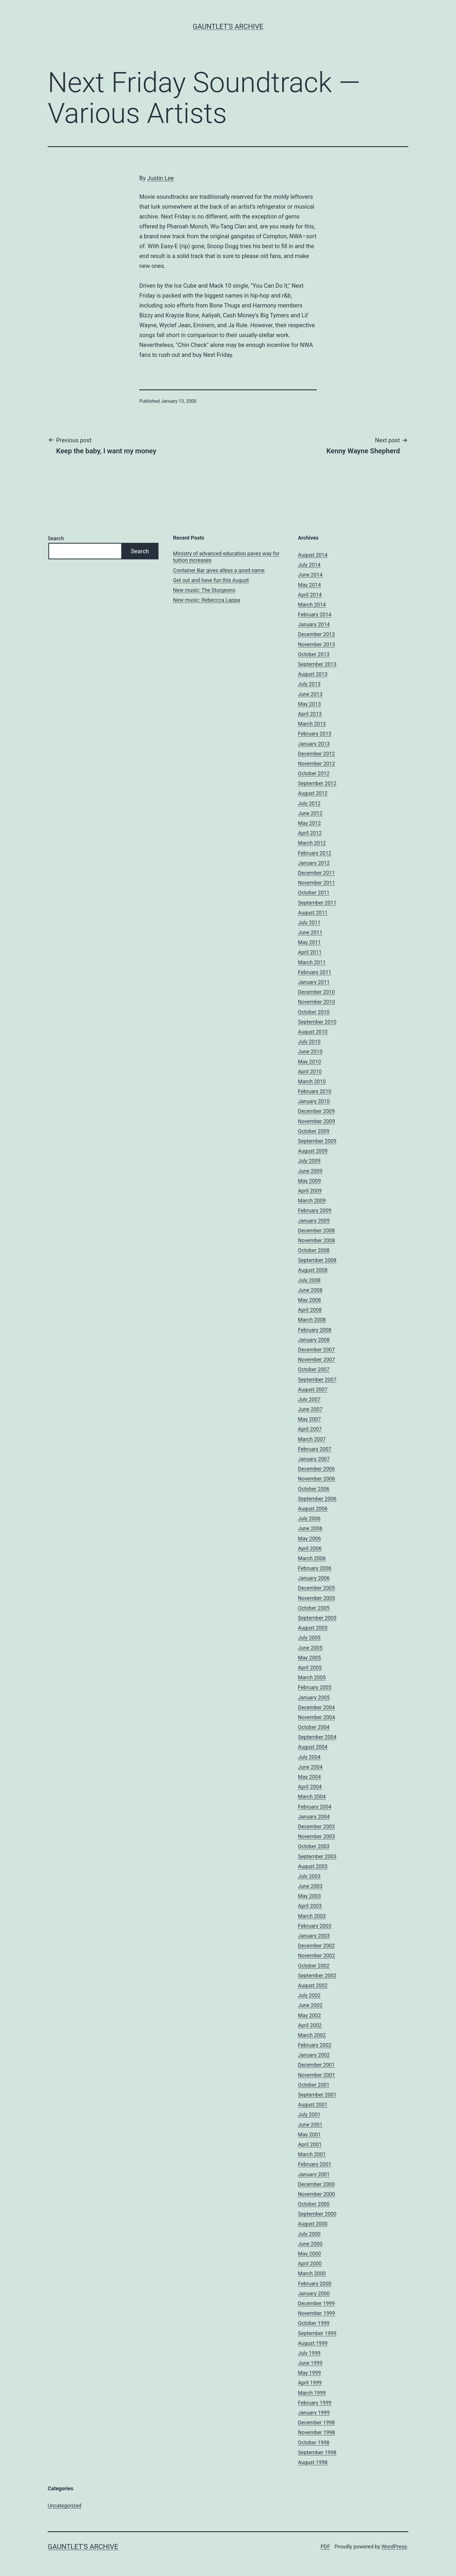  What do you see at coordinates (160, 178) in the screenshot?
I see `Justin Lee` at bounding box center [160, 178].